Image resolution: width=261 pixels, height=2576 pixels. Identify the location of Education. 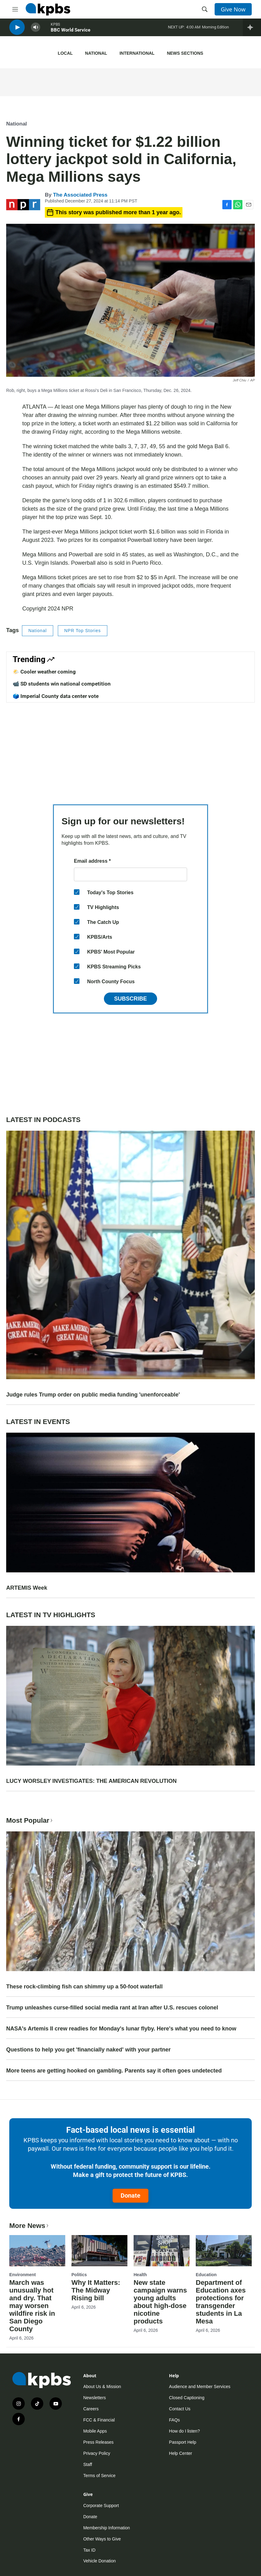
(206, 2274).